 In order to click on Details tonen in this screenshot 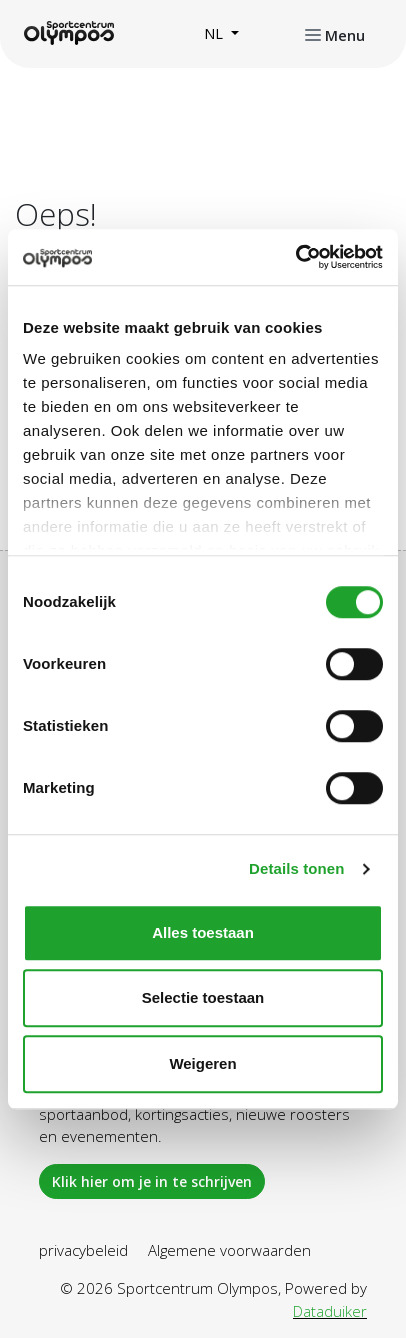, I will do `click(296, 868)`.